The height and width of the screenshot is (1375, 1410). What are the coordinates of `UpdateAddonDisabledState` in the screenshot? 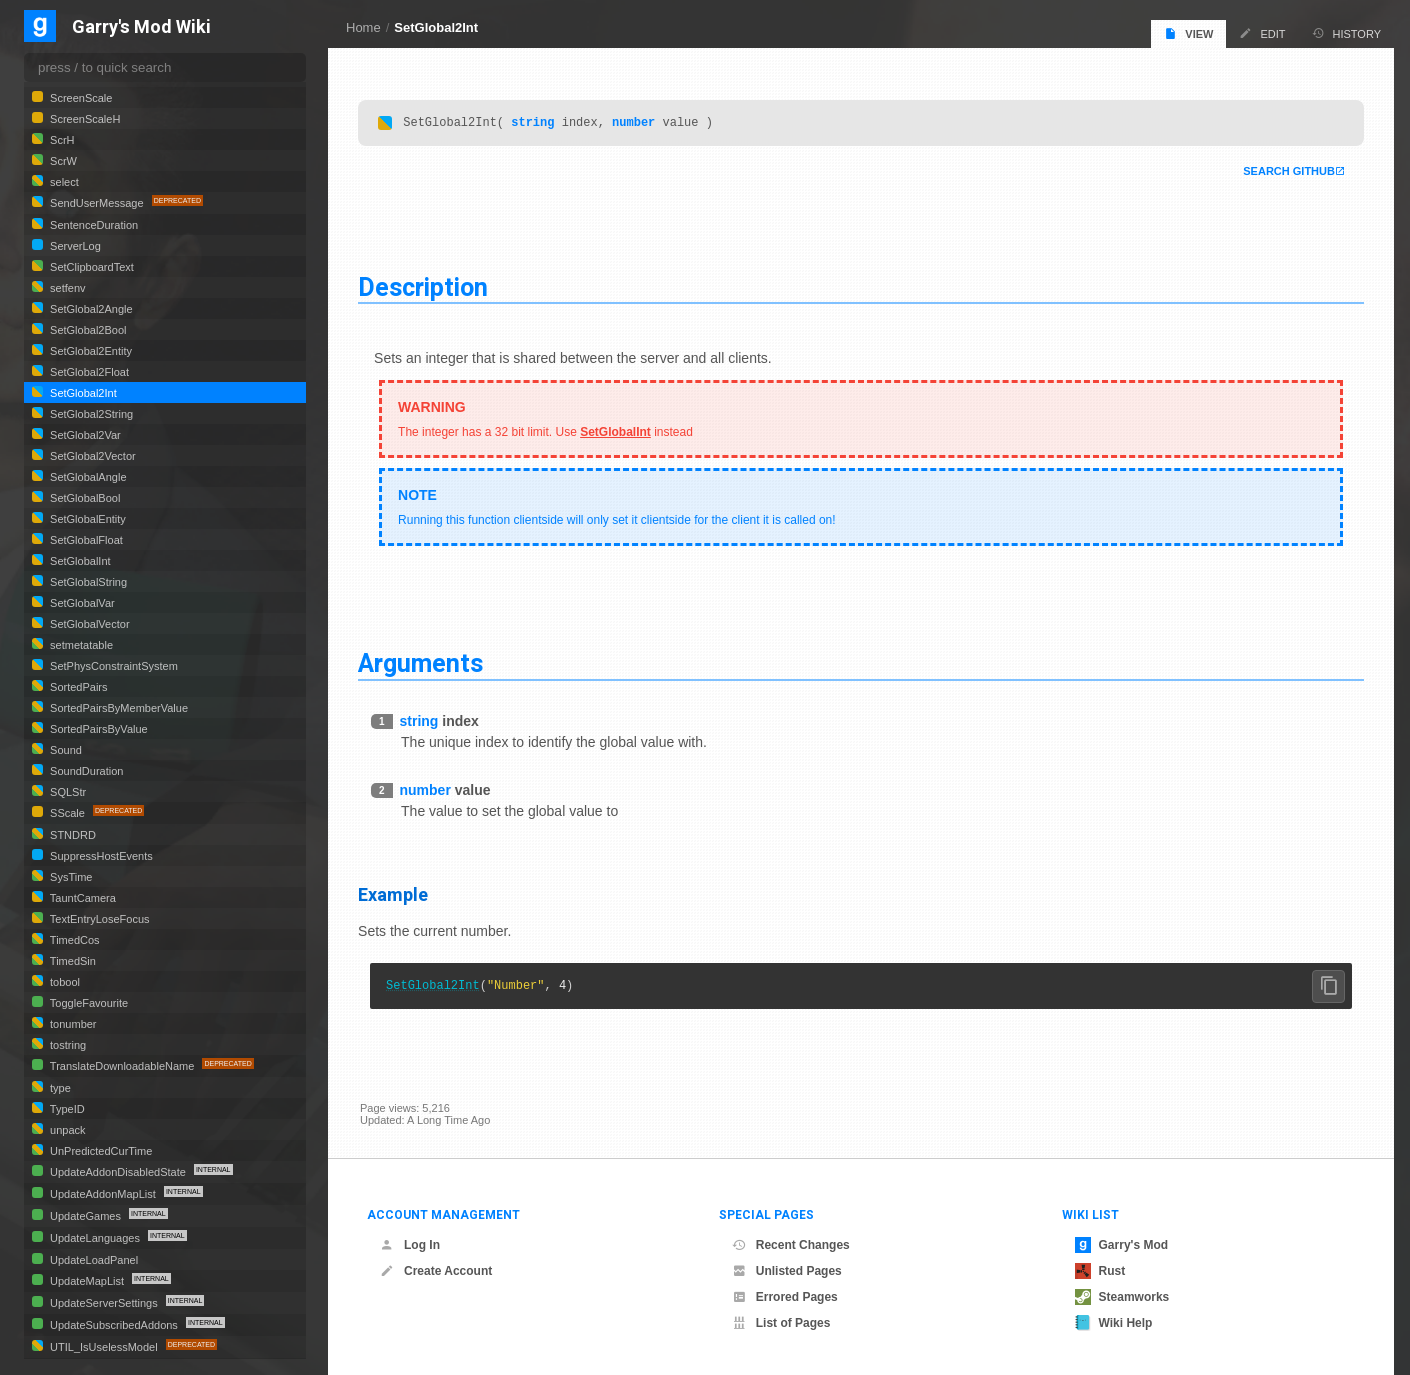 It's located at (118, 1172).